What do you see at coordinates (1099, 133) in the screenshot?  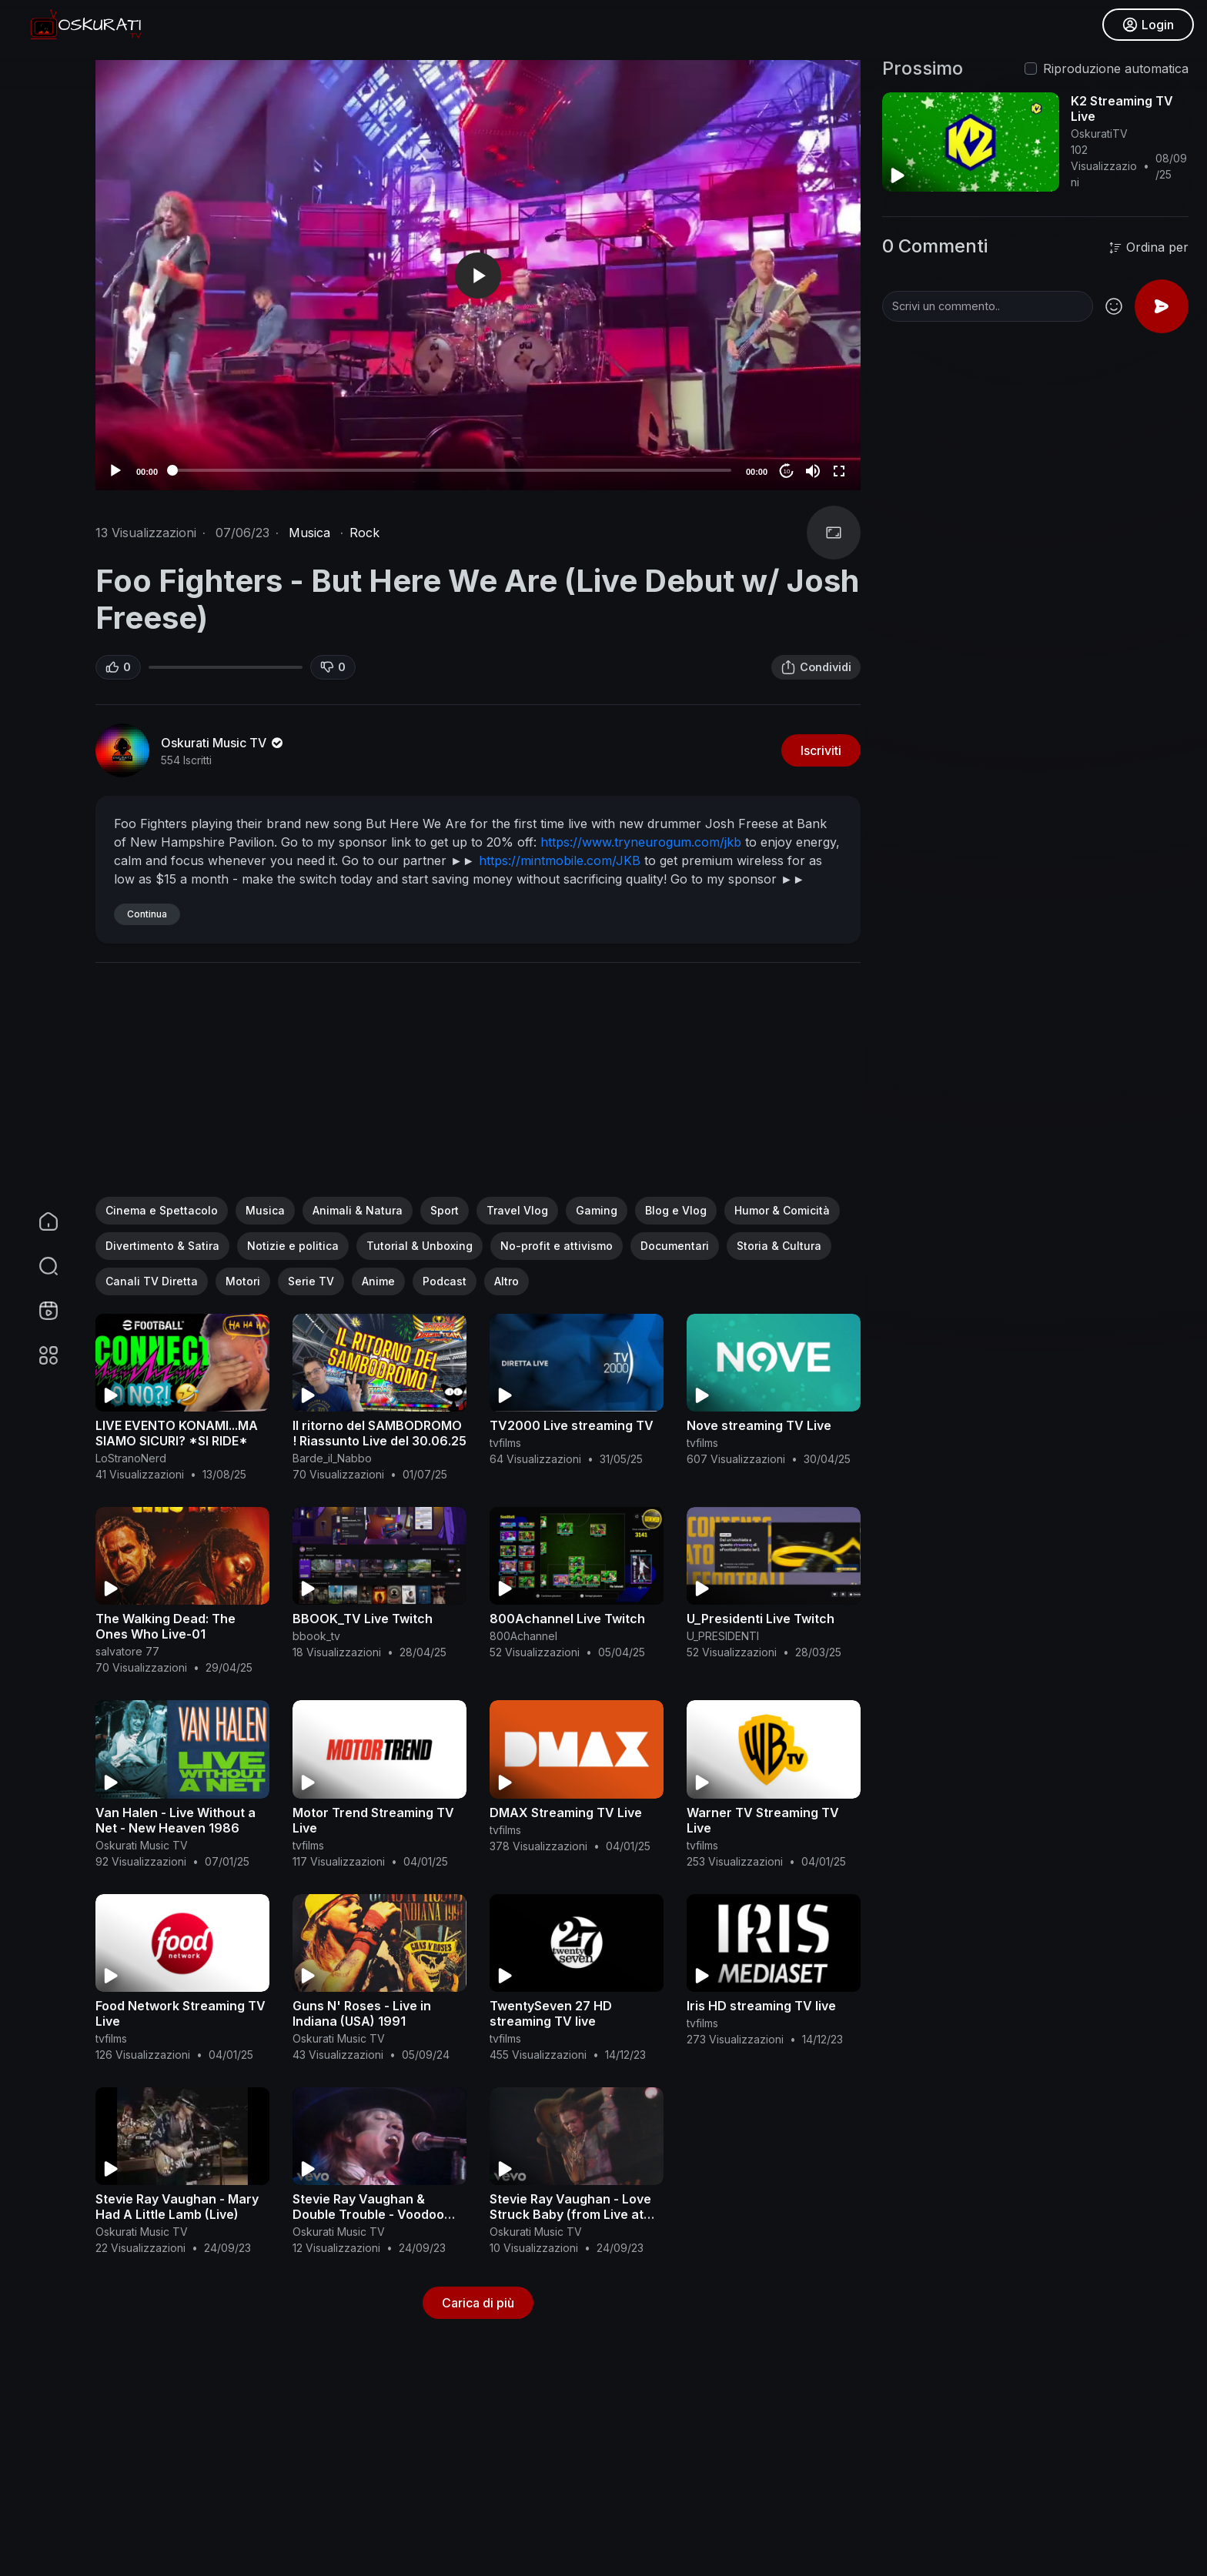 I see `OskuratiTV` at bounding box center [1099, 133].